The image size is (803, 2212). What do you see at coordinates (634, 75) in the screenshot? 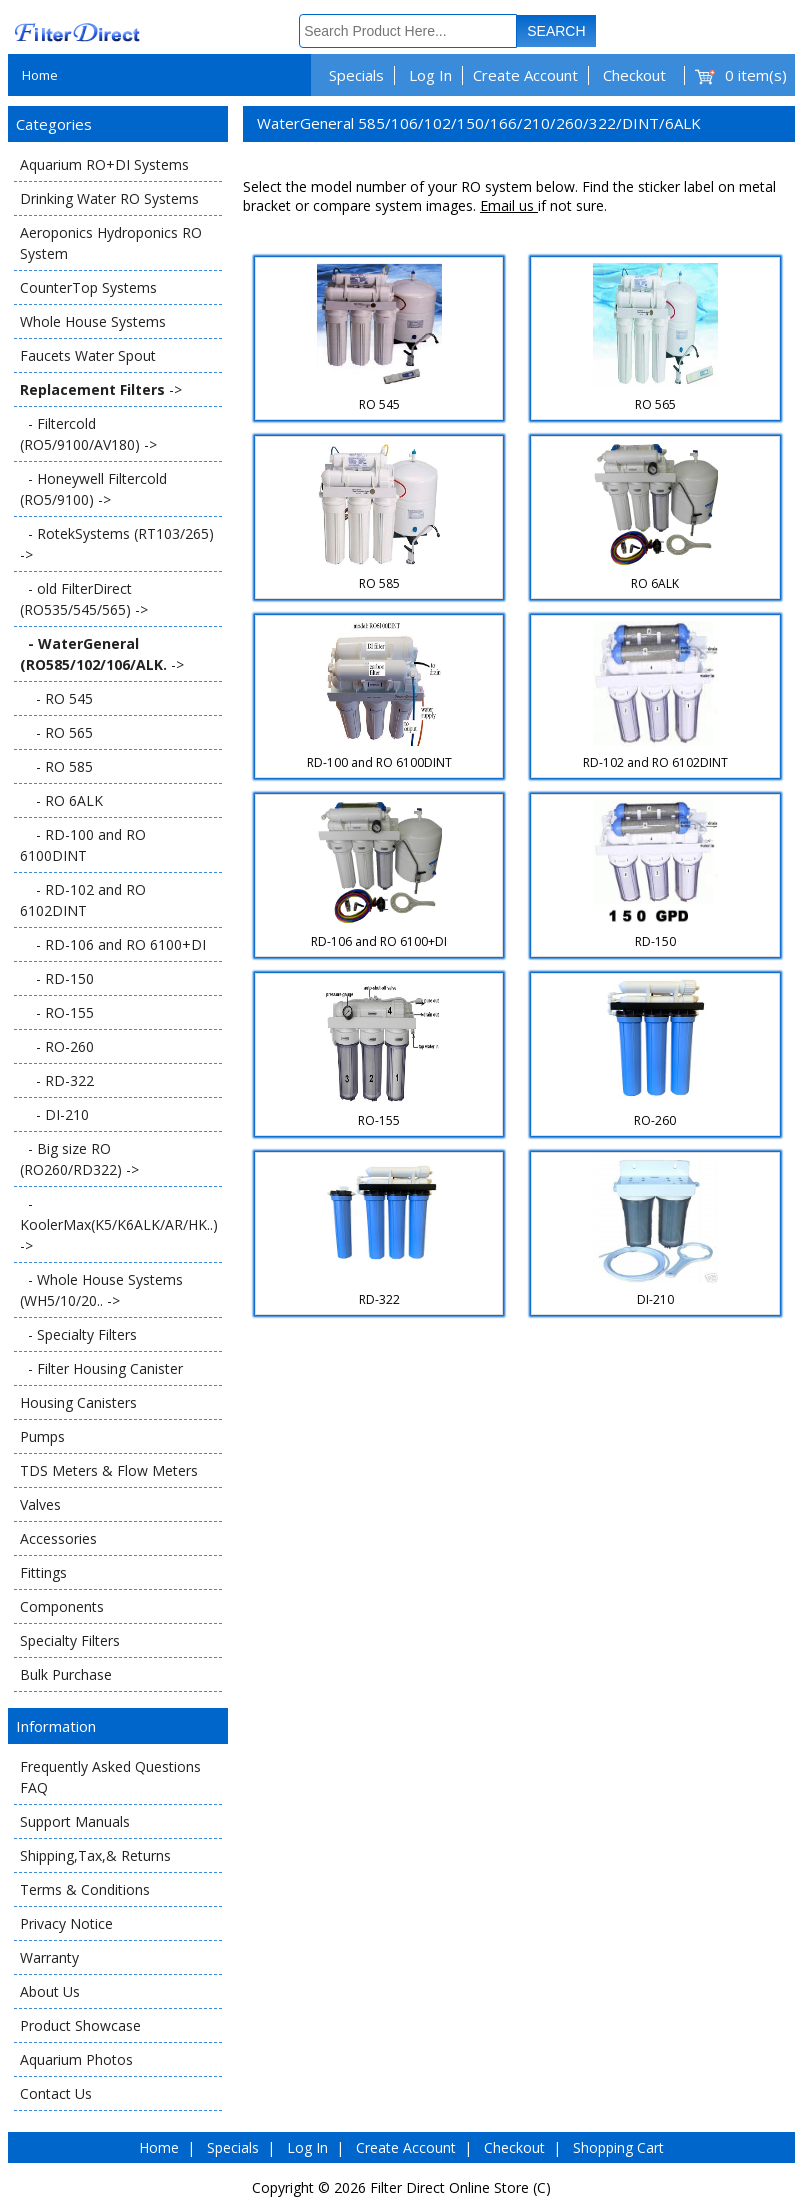
I see `Checkout` at bounding box center [634, 75].